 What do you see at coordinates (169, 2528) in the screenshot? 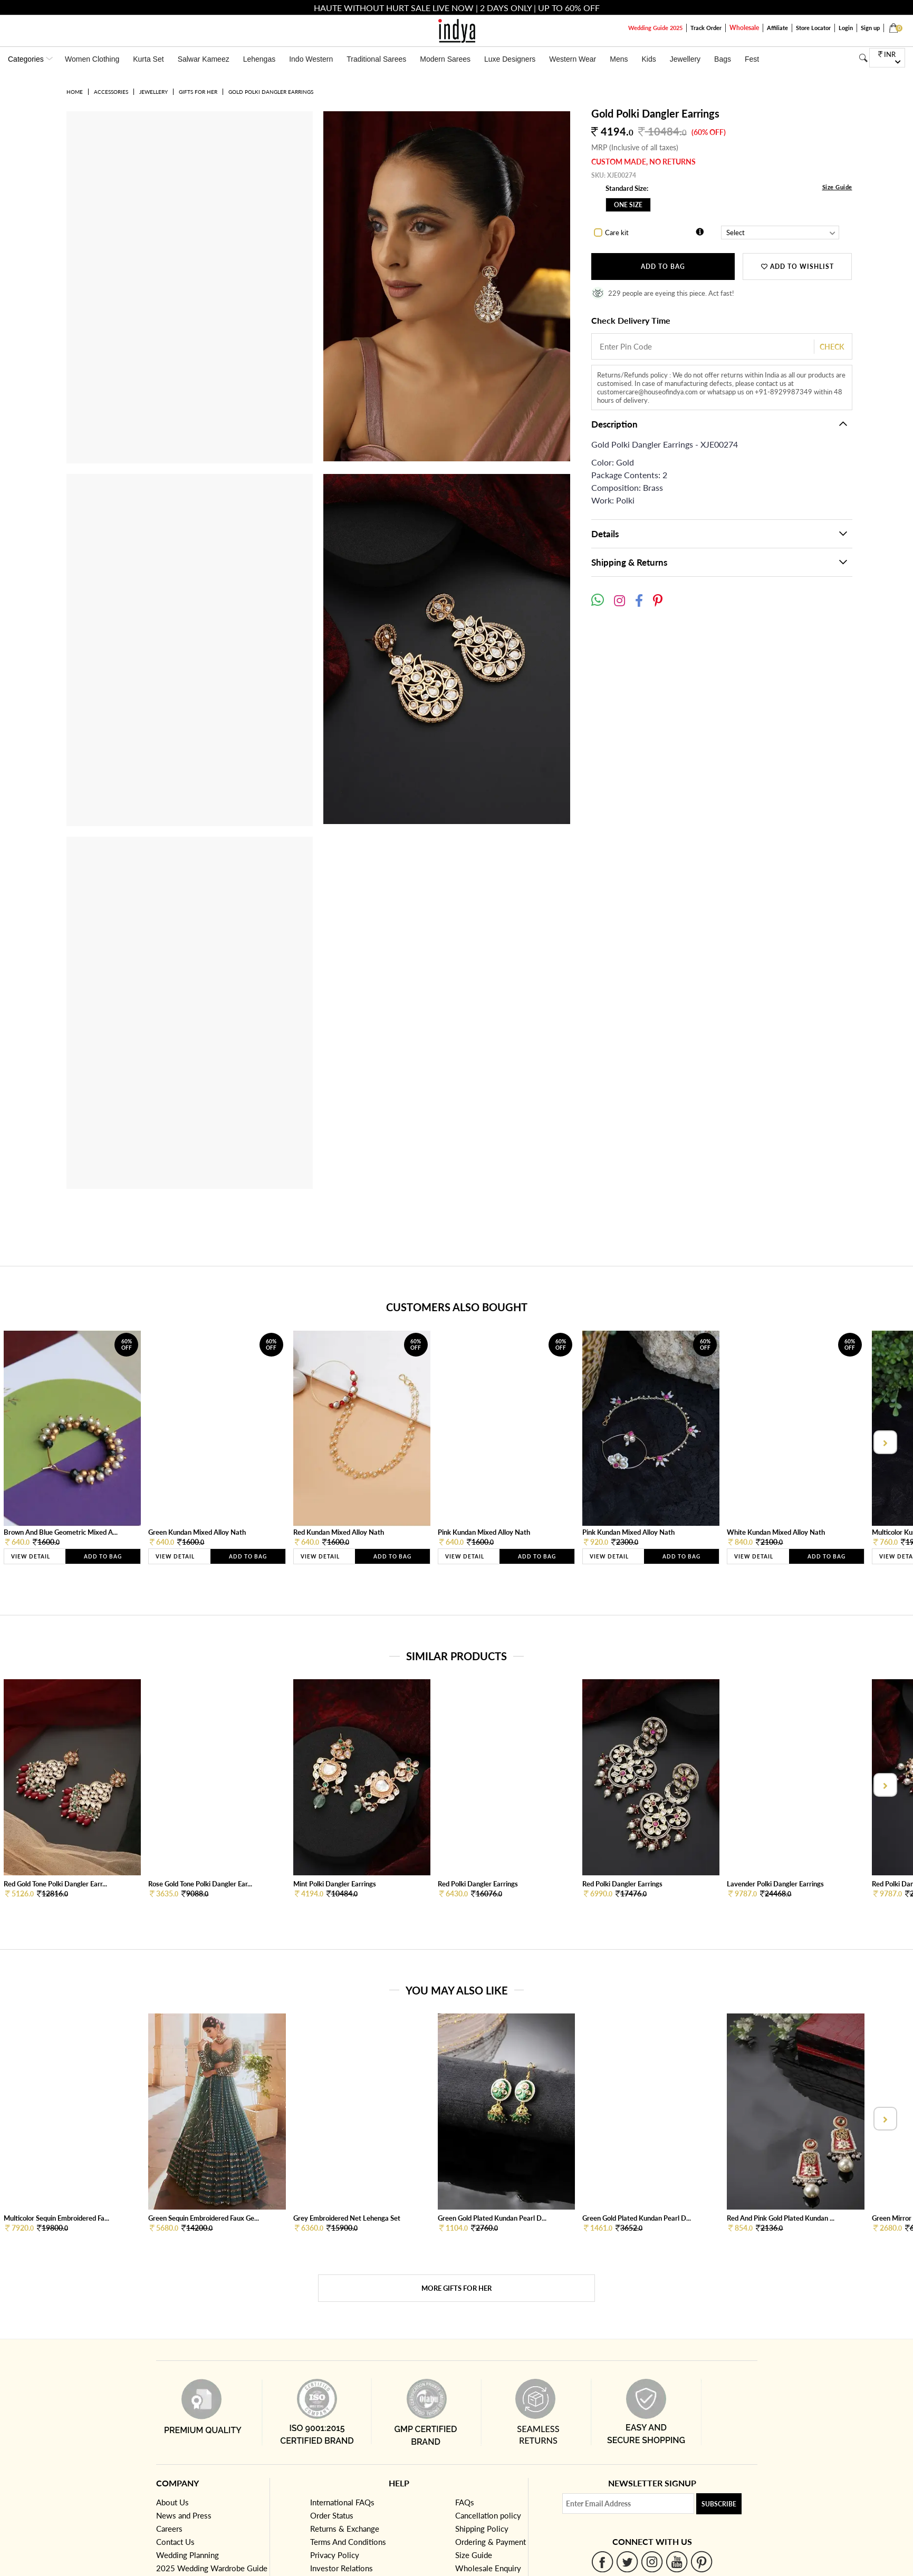
I see `Careers` at bounding box center [169, 2528].